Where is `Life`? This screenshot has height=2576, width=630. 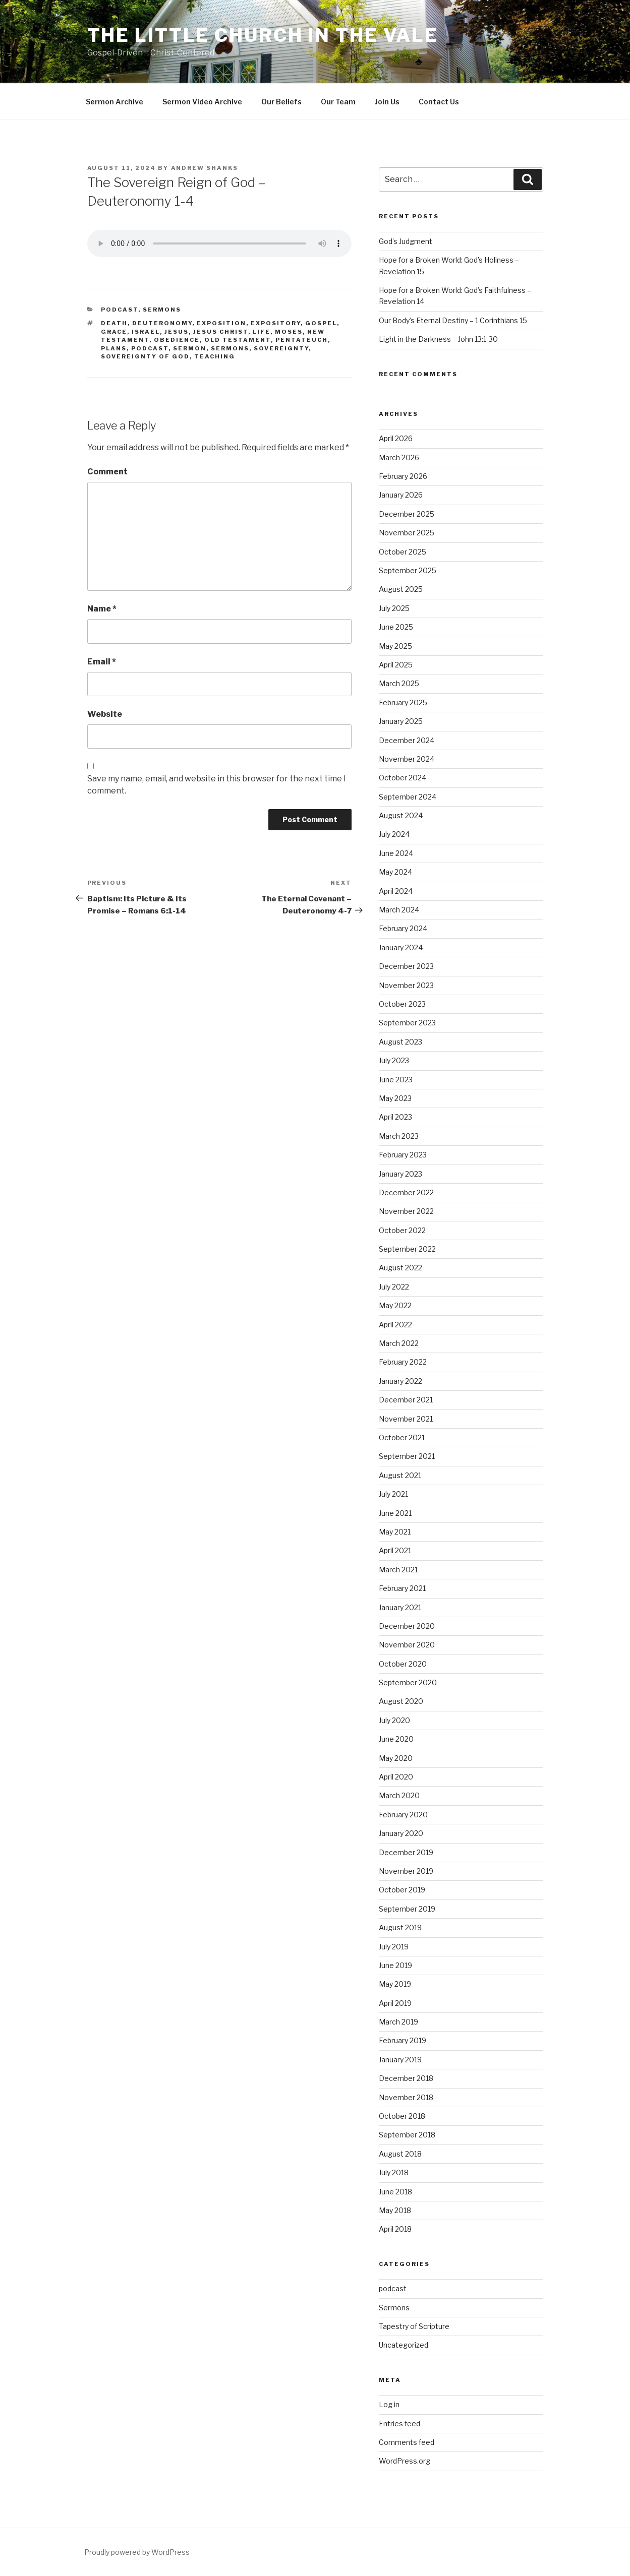
Life is located at coordinates (261, 331).